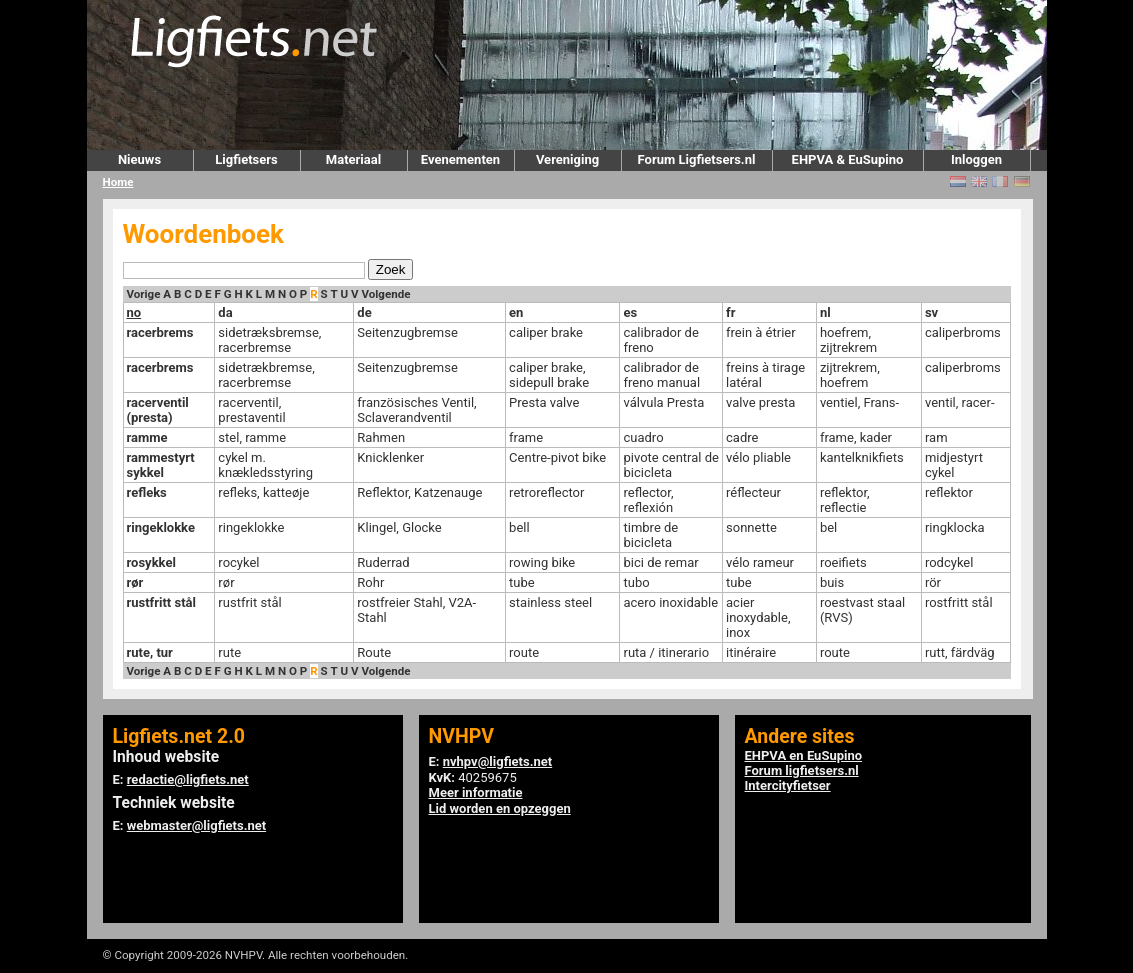 The image size is (1133, 973). Describe the element at coordinates (516, 312) in the screenshot. I see `en` at that location.